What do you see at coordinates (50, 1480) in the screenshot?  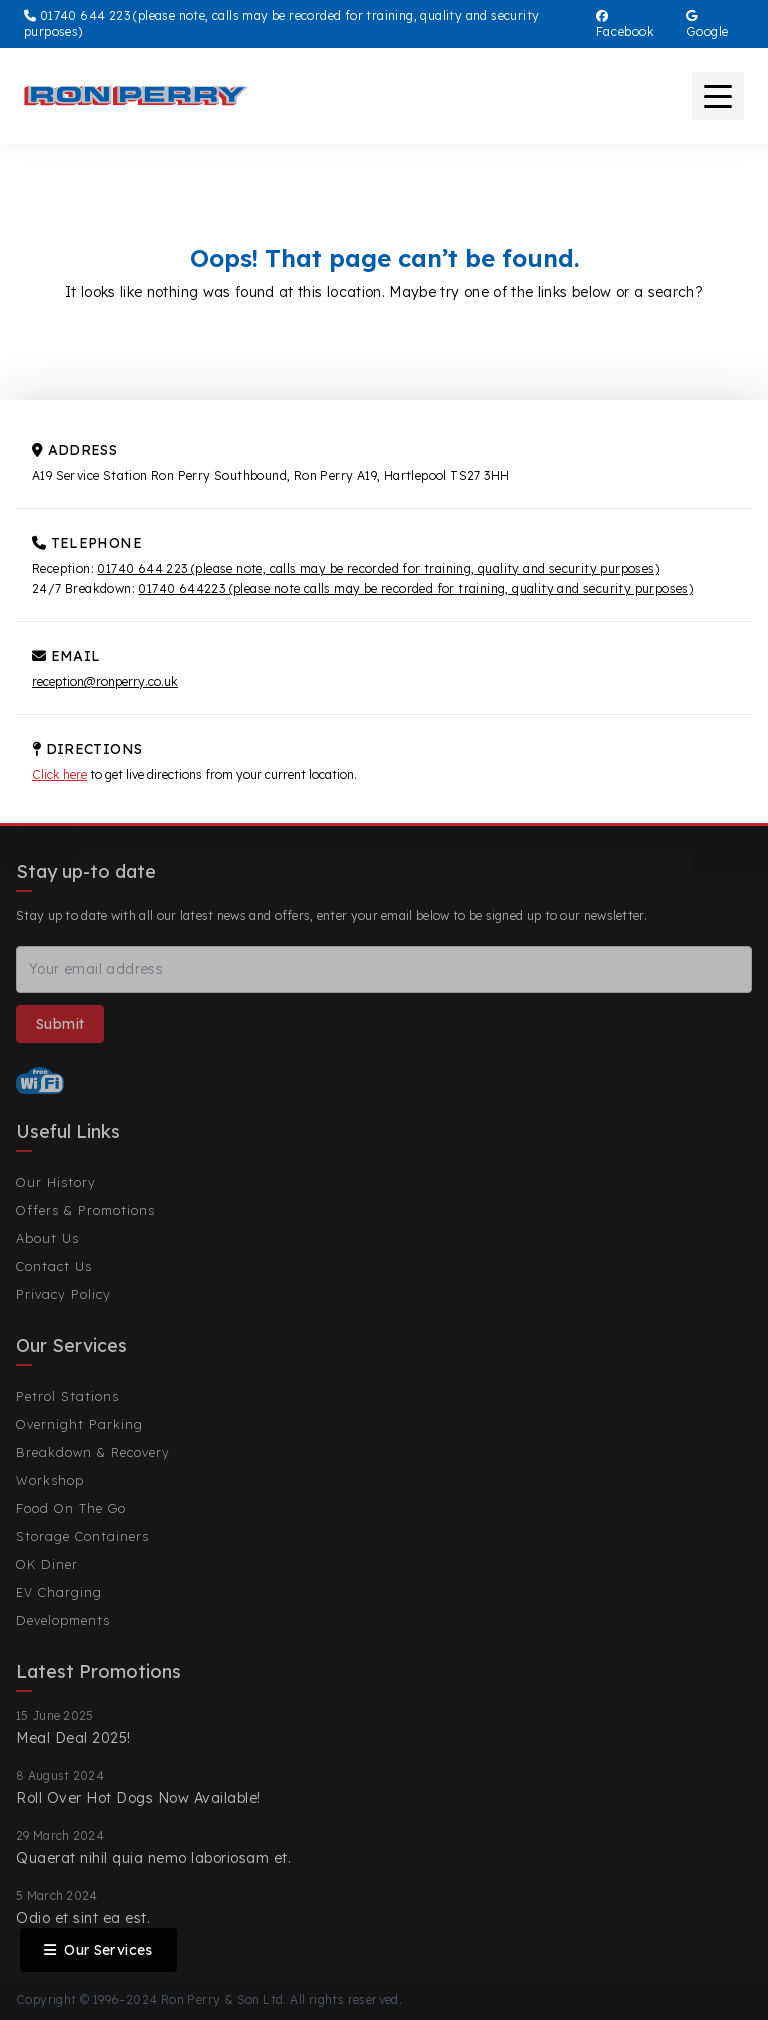 I see `Workshop` at bounding box center [50, 1480].